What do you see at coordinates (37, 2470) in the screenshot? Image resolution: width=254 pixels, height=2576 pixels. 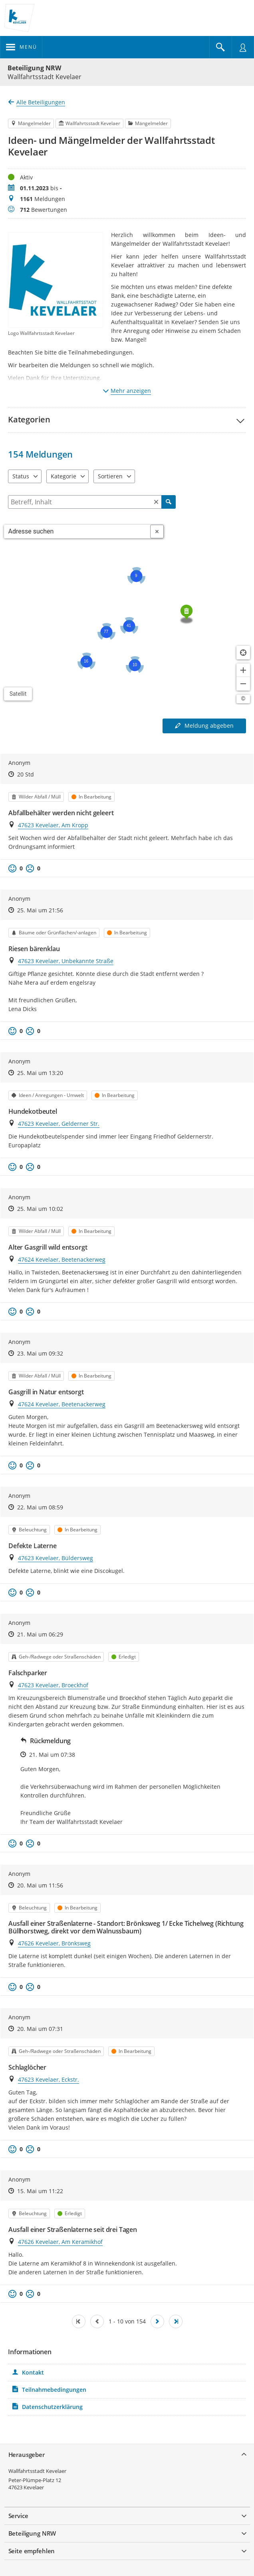 I see `Wallfahrtsstadt Kevelaer` at bounding box center [37, 2470].